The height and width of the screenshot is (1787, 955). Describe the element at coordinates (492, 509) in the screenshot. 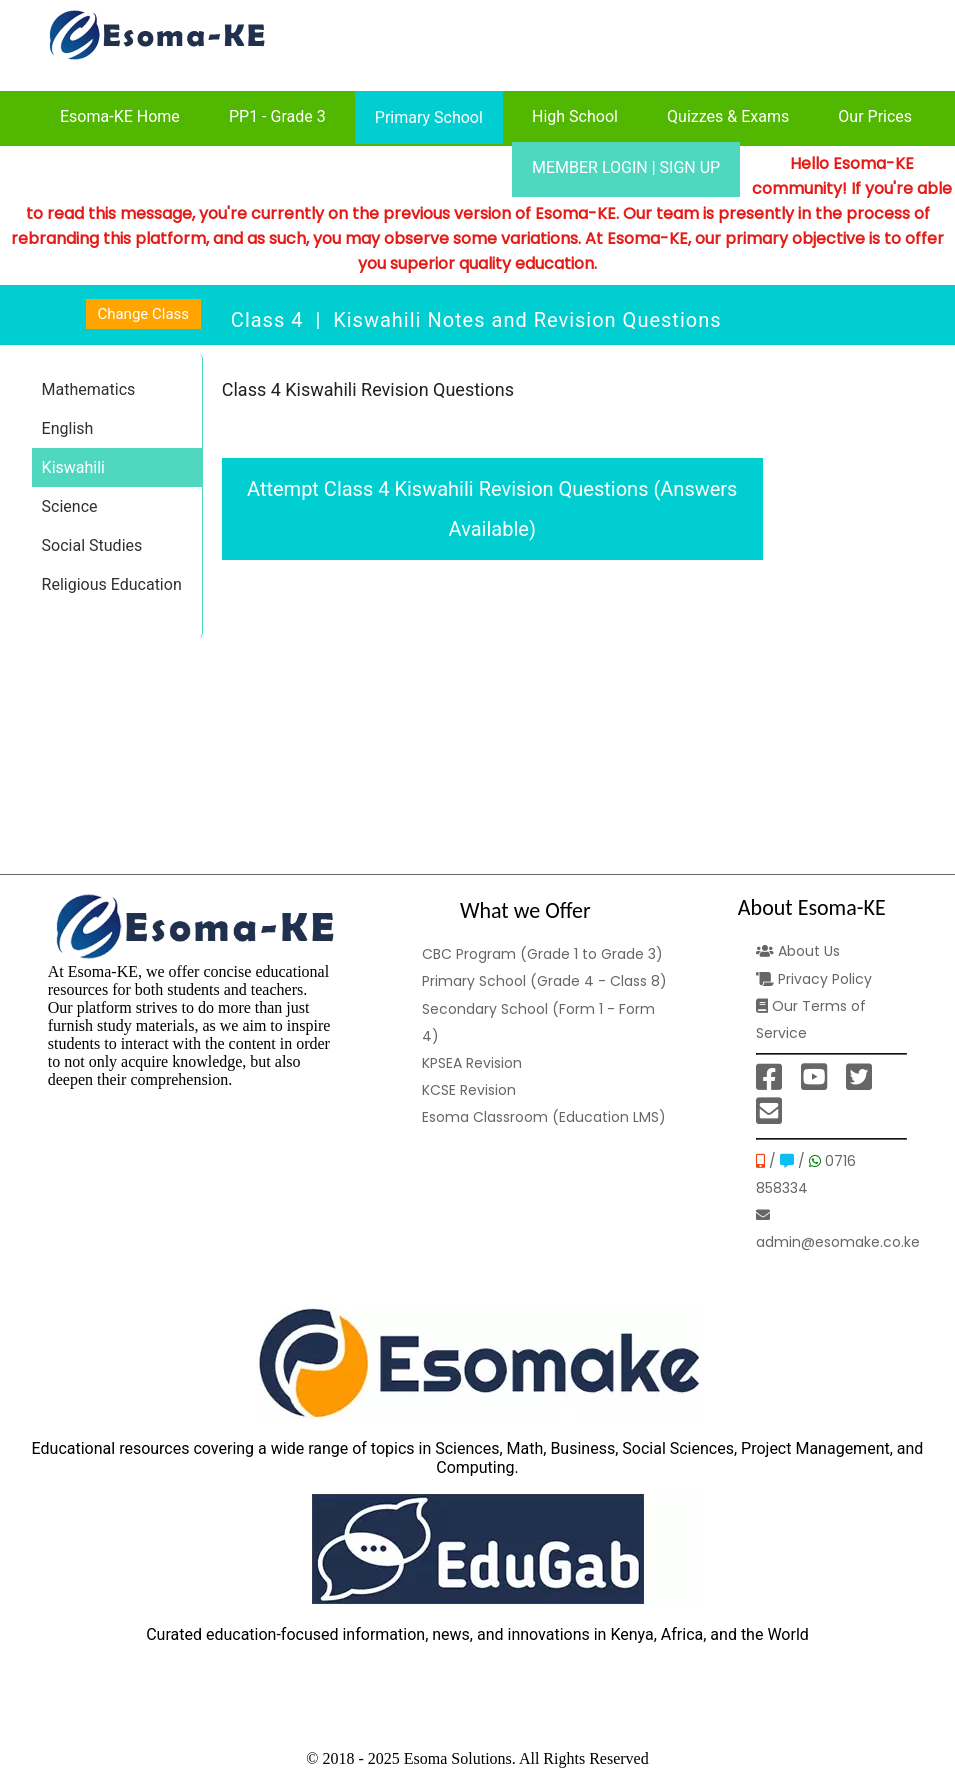

I see `Attempt Class 4 Kiswahili Revision Questions (Answers Available)` at that location.